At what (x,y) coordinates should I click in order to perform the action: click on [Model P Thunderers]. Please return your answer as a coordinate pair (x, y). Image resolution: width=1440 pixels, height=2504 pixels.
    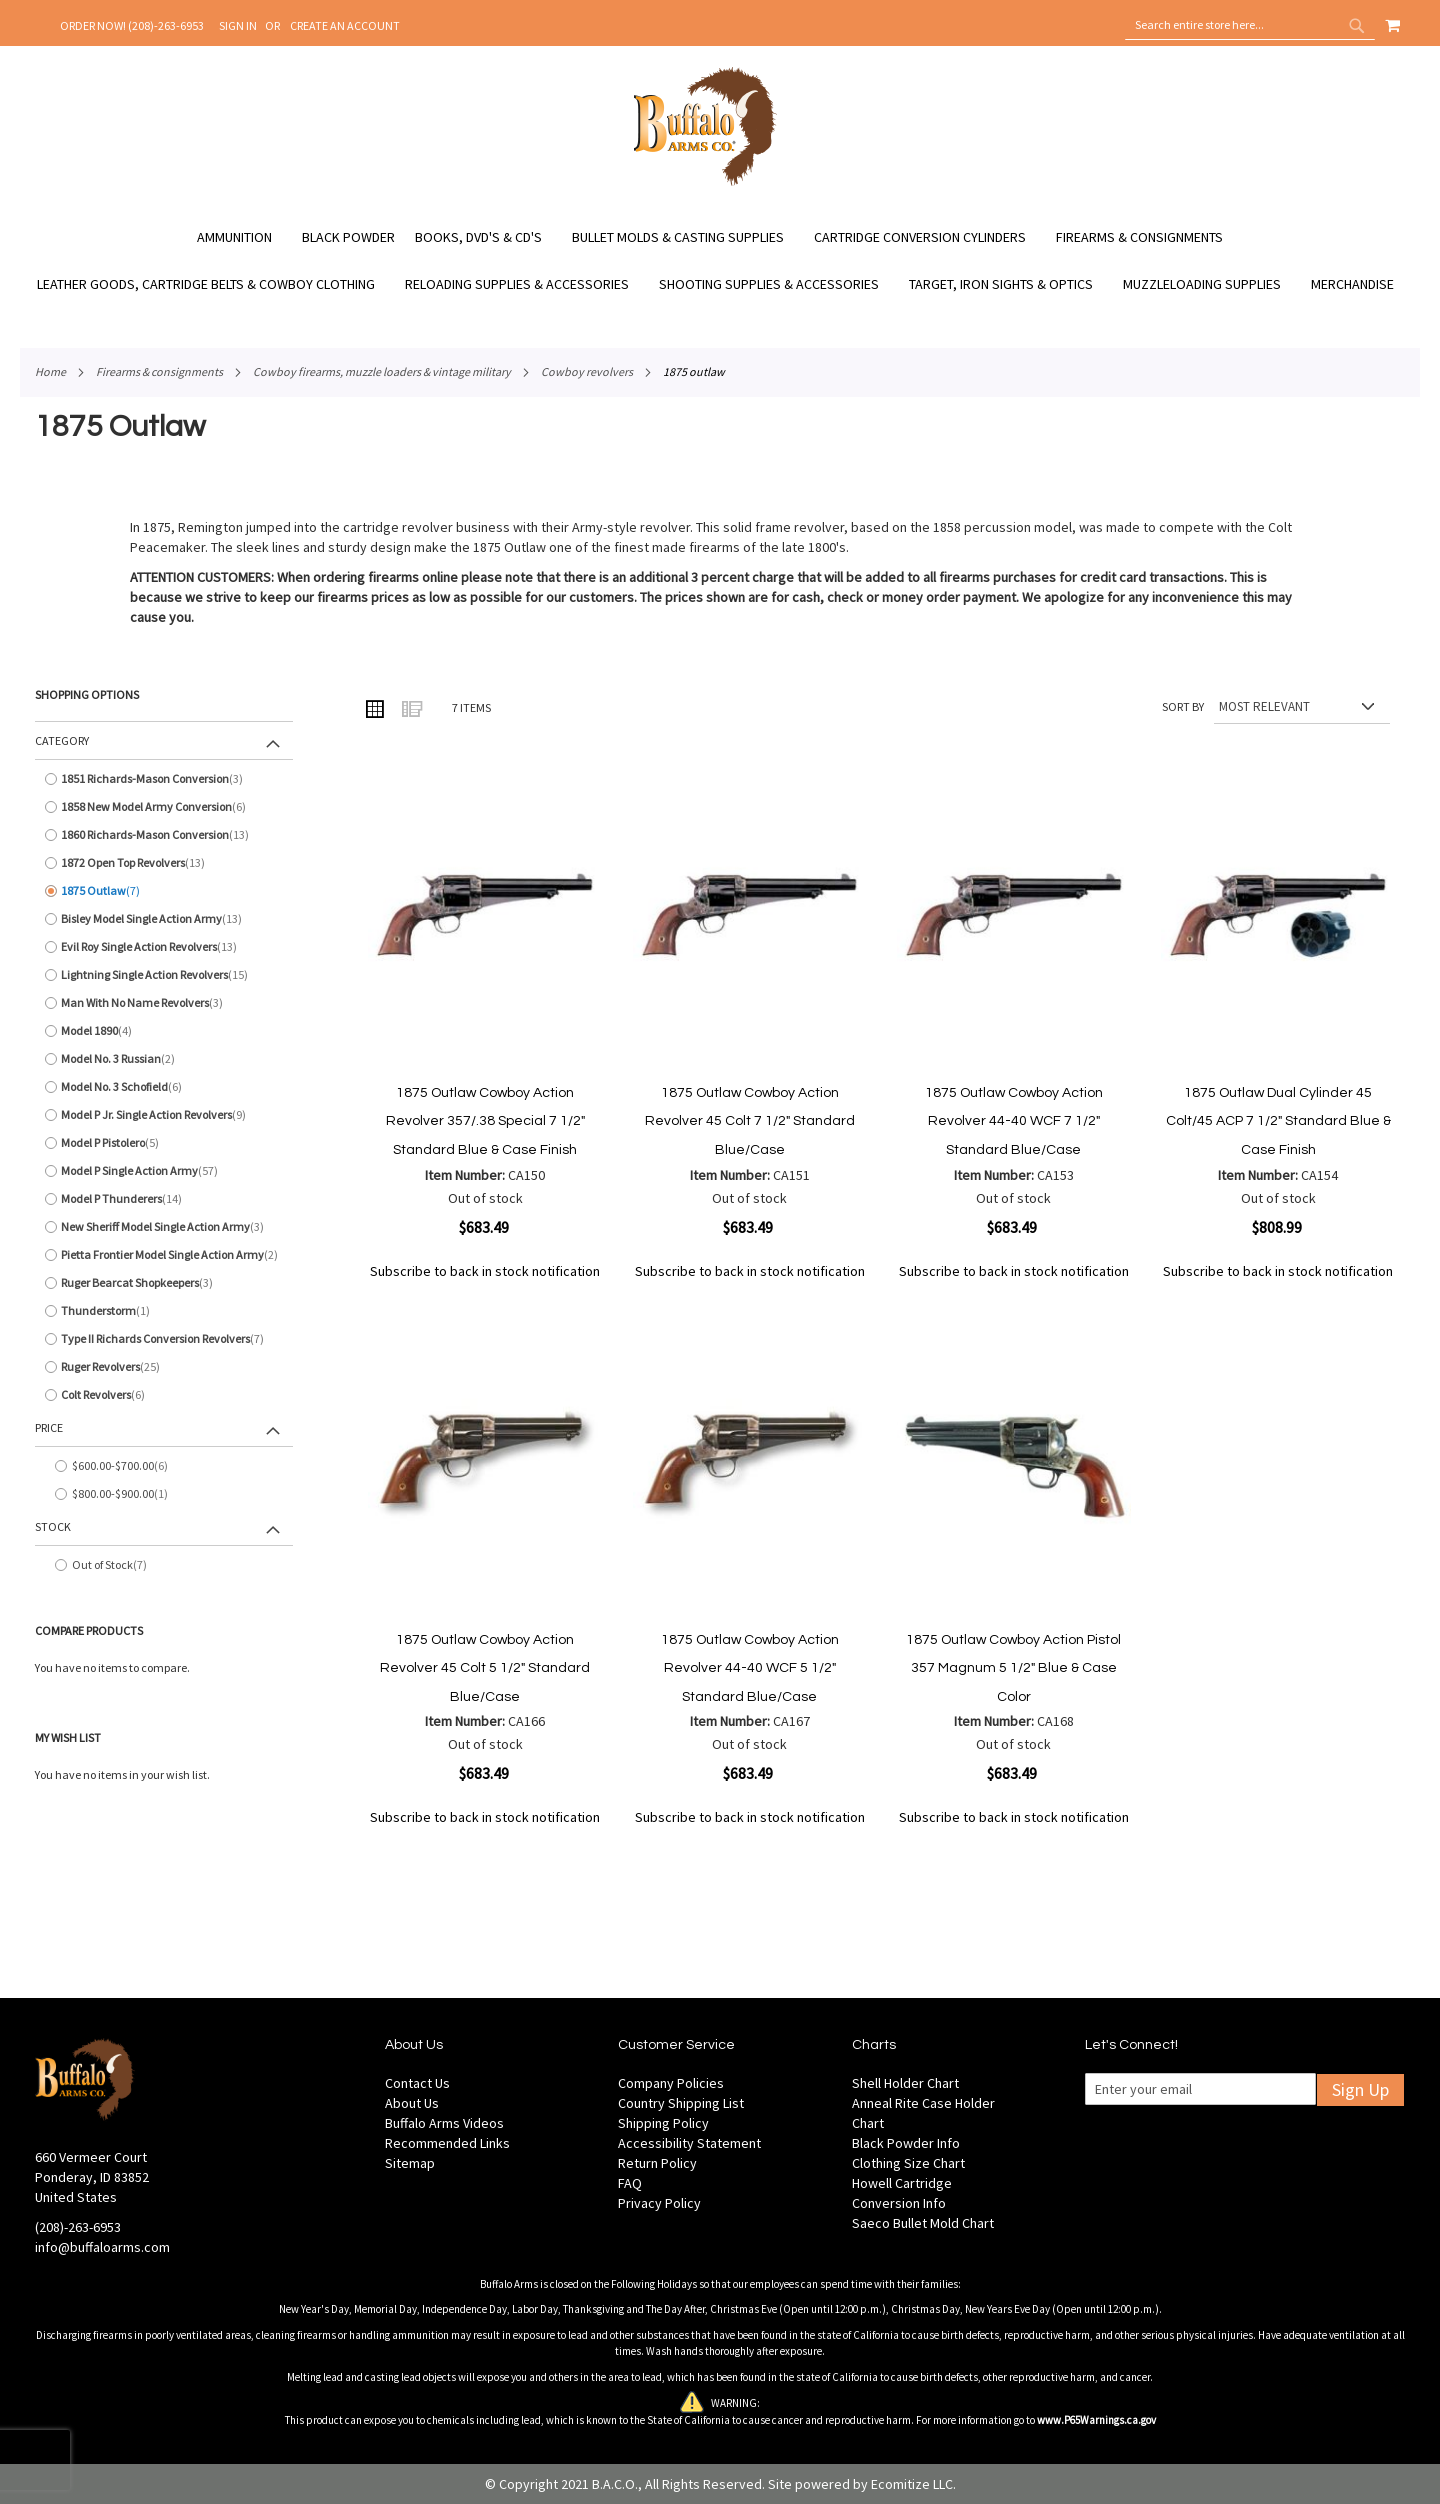
    Looking at the image, I should click on (164, 1199).